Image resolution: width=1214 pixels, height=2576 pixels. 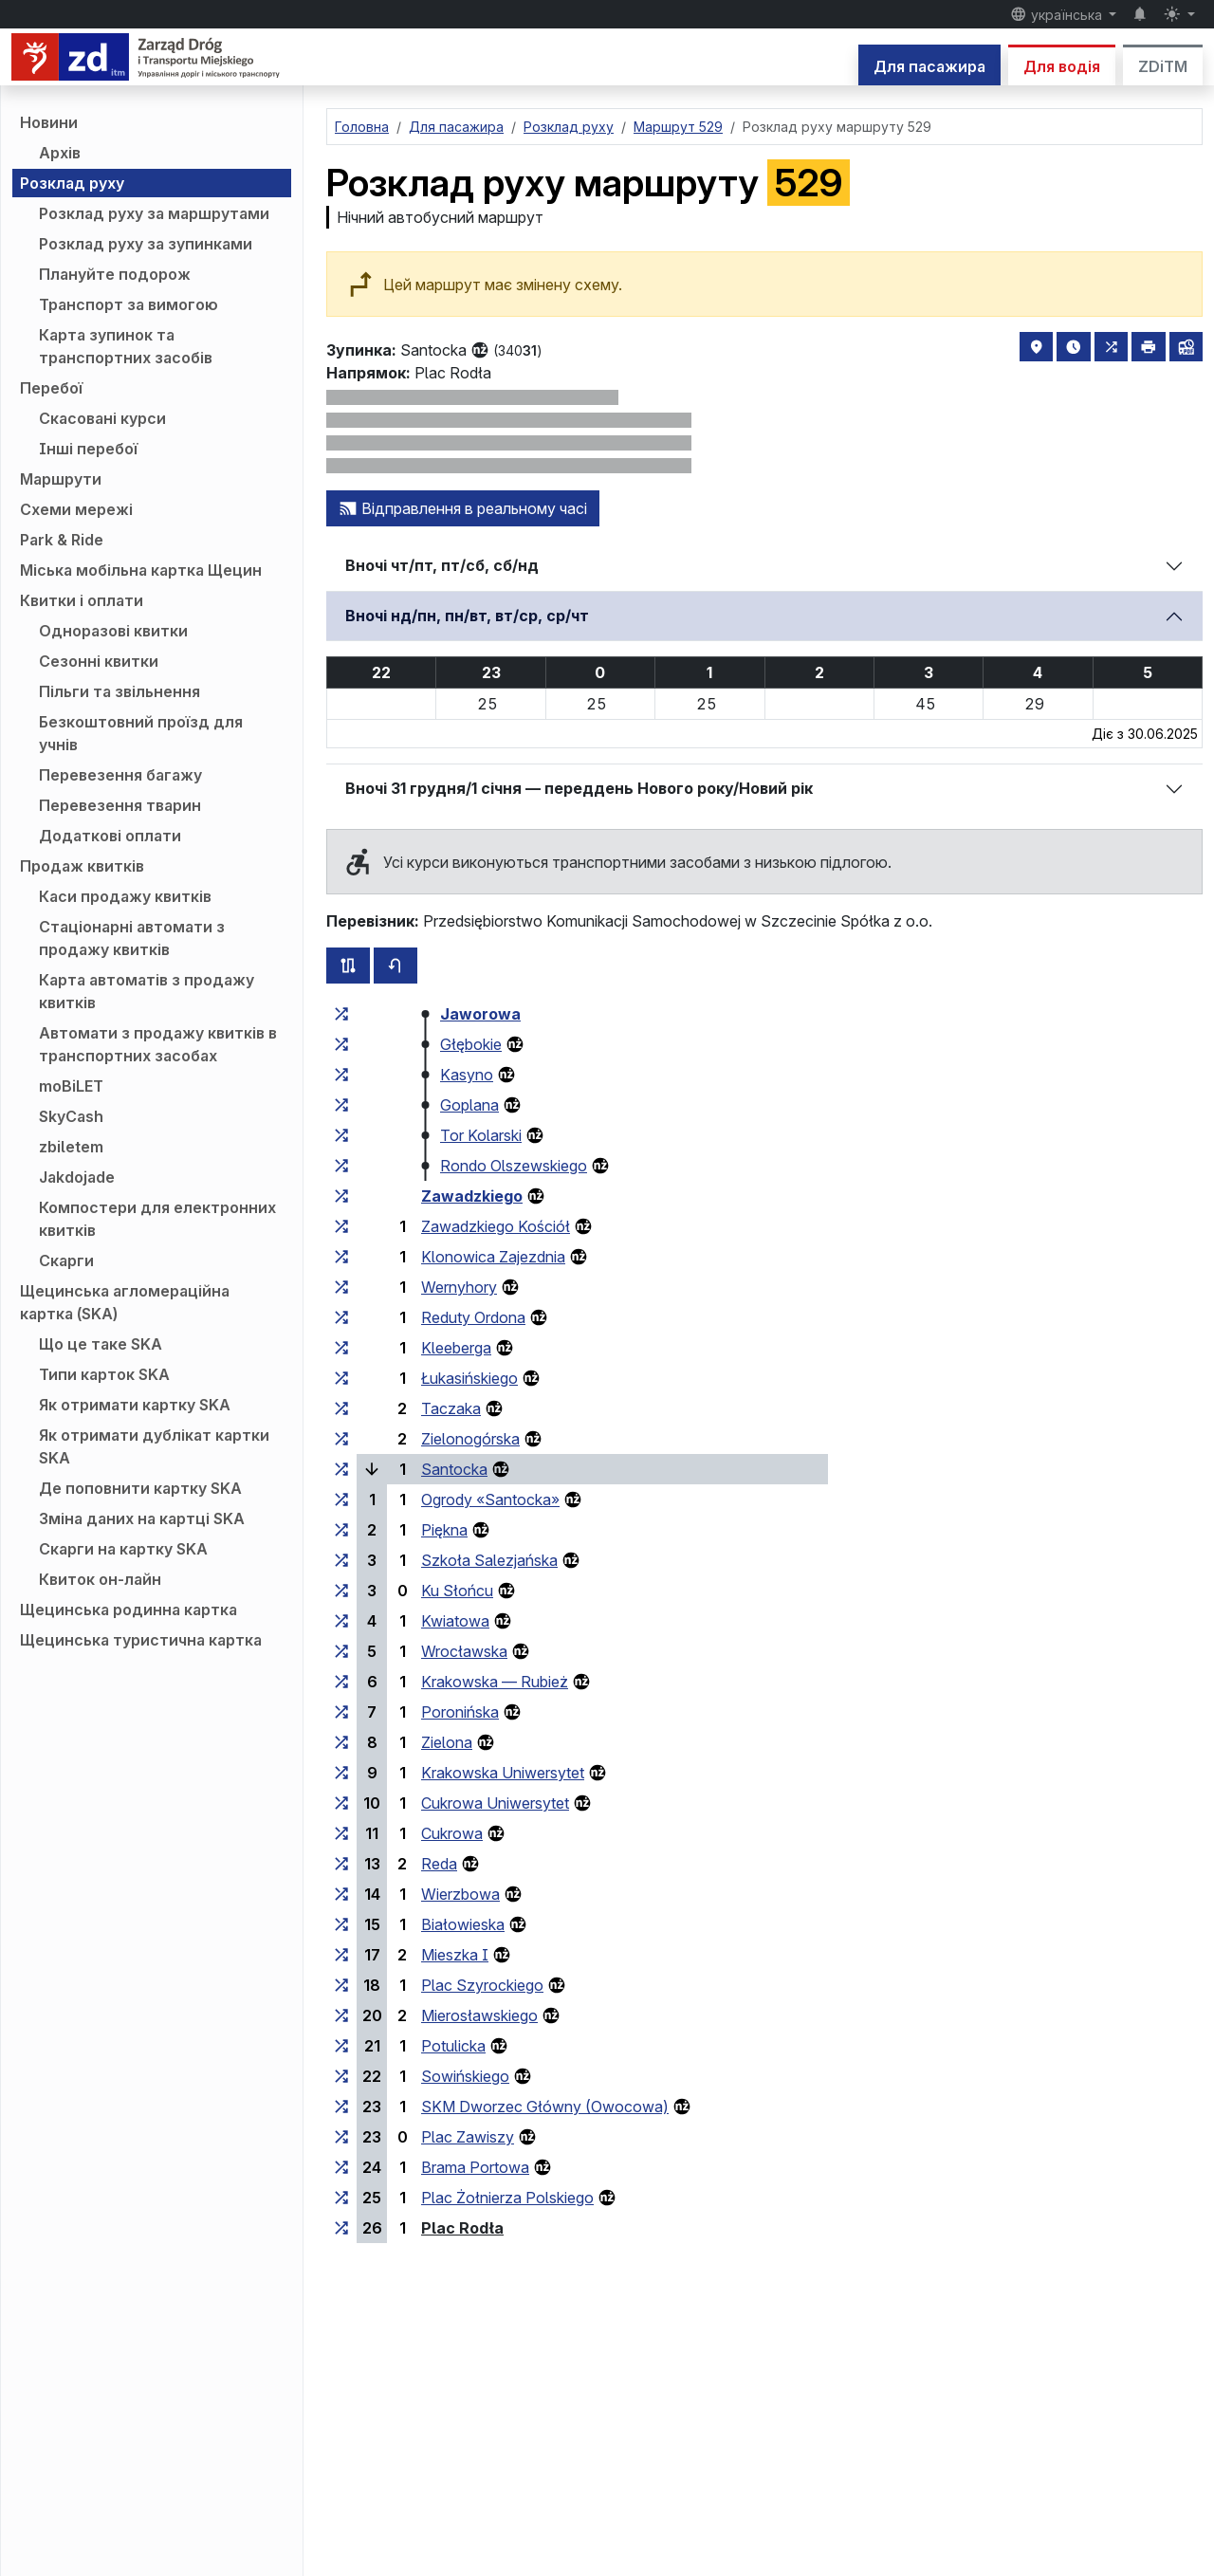 I want to click on [всі маршрути, що зупиняються на групі зупинок «Białowieska»], so click(x=341, y=1924).